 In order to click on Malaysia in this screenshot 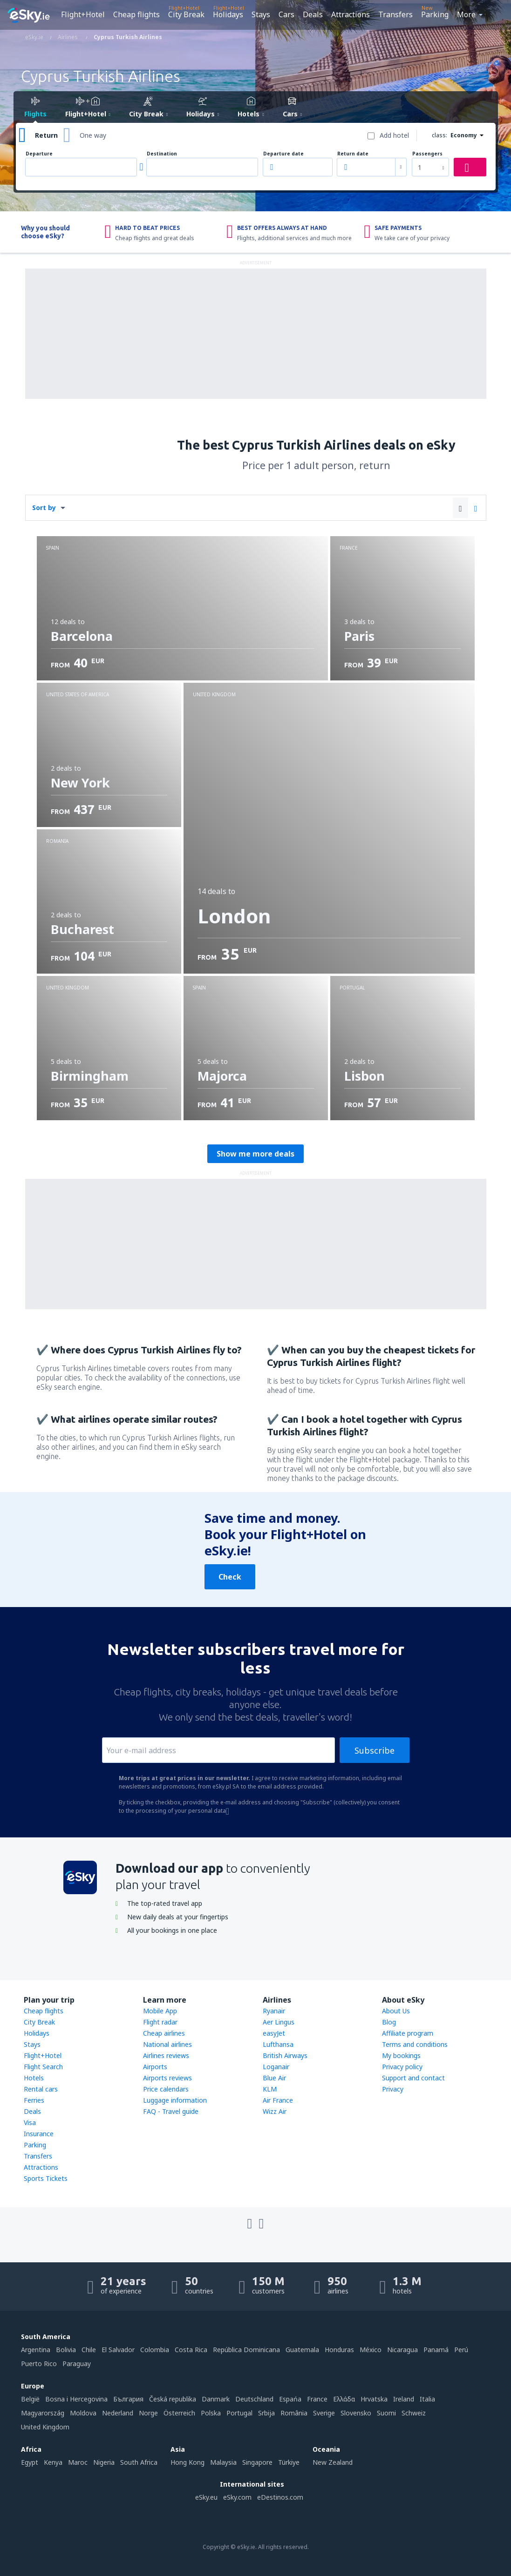, I will do `click(223, 2462)`.